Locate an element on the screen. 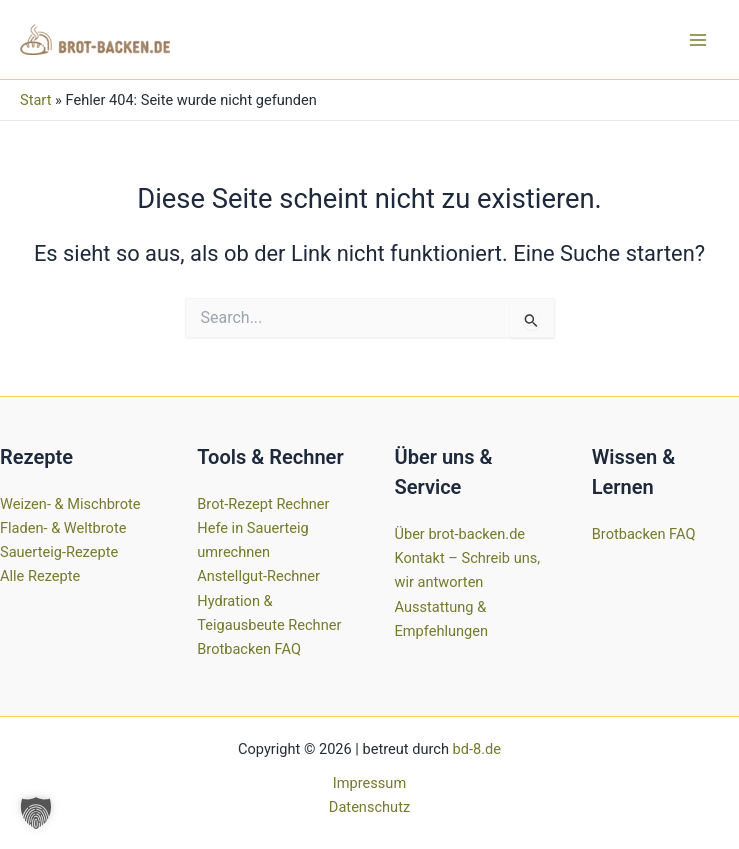 This screenshot has height=849, width=739. Datenschutz is located at coordinates (369, 807).